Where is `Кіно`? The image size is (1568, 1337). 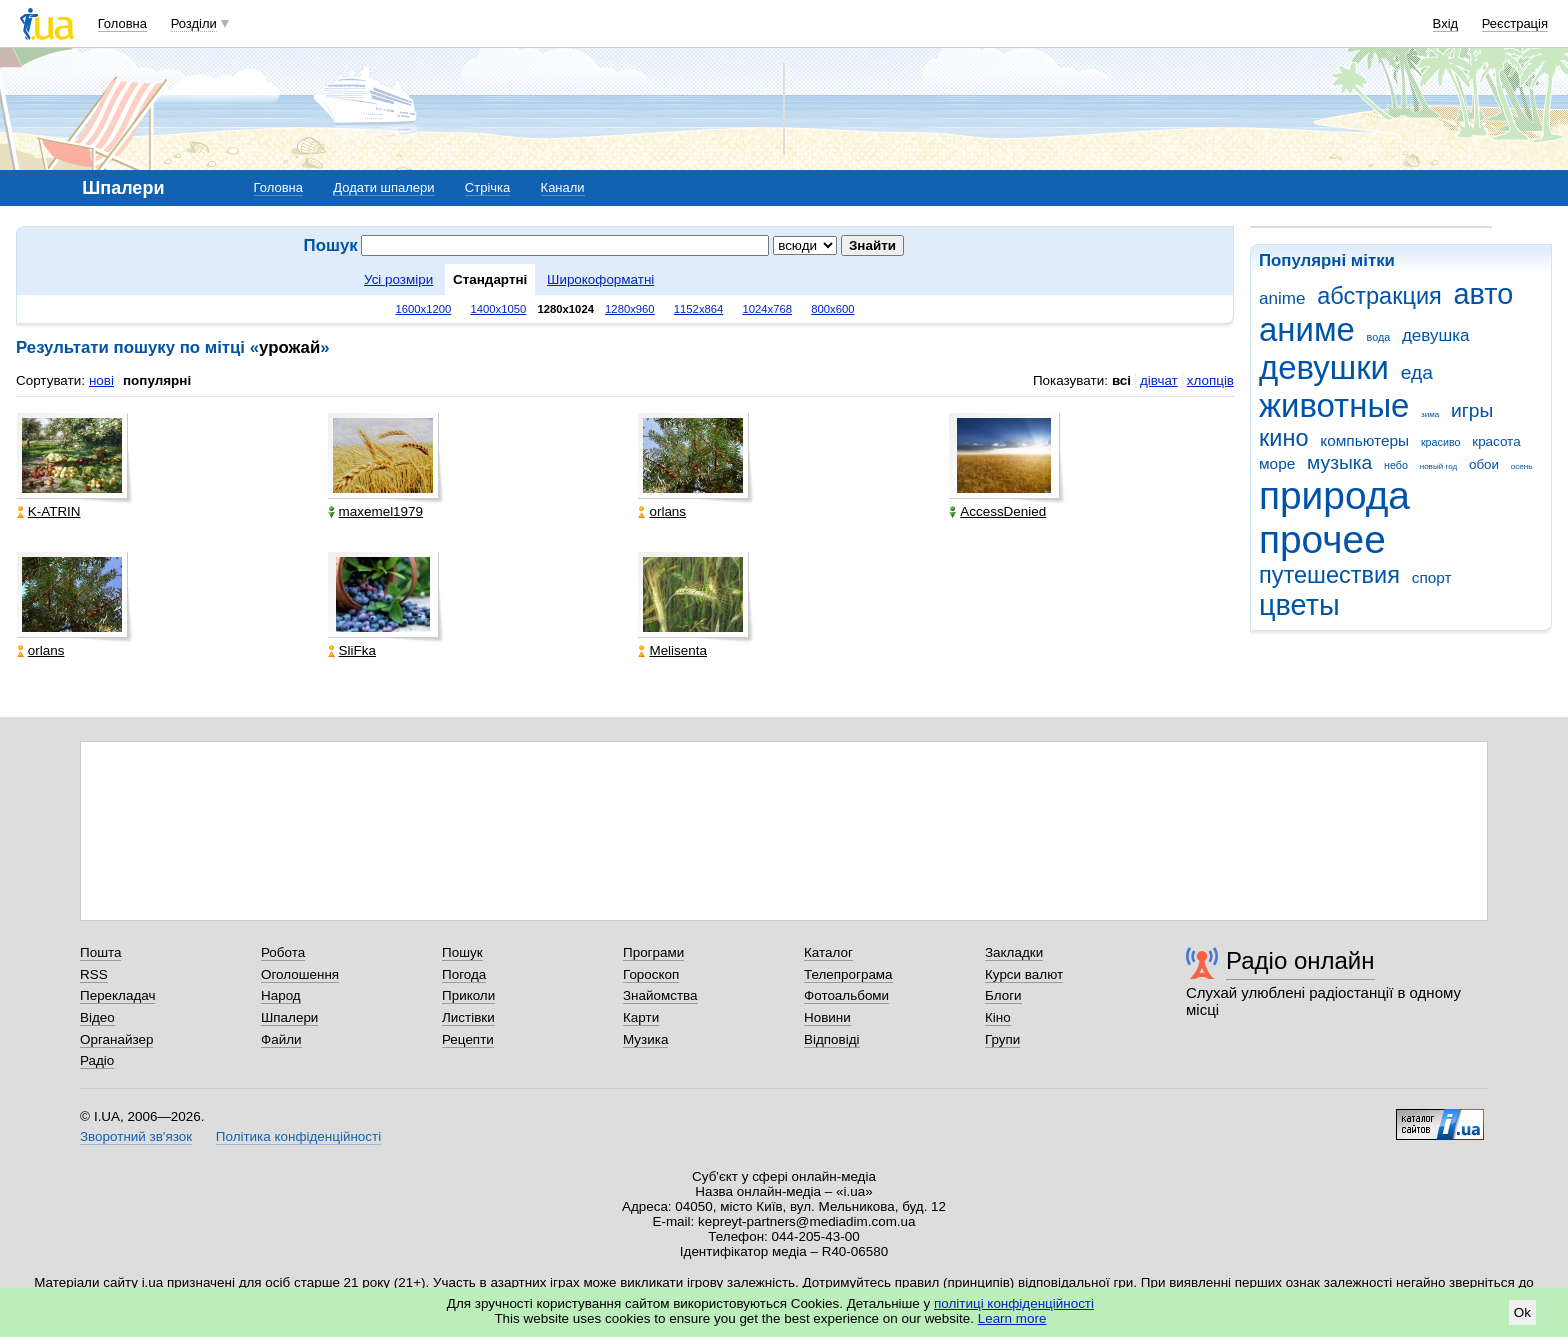
Кіно is located at coordinates (998, 1017).